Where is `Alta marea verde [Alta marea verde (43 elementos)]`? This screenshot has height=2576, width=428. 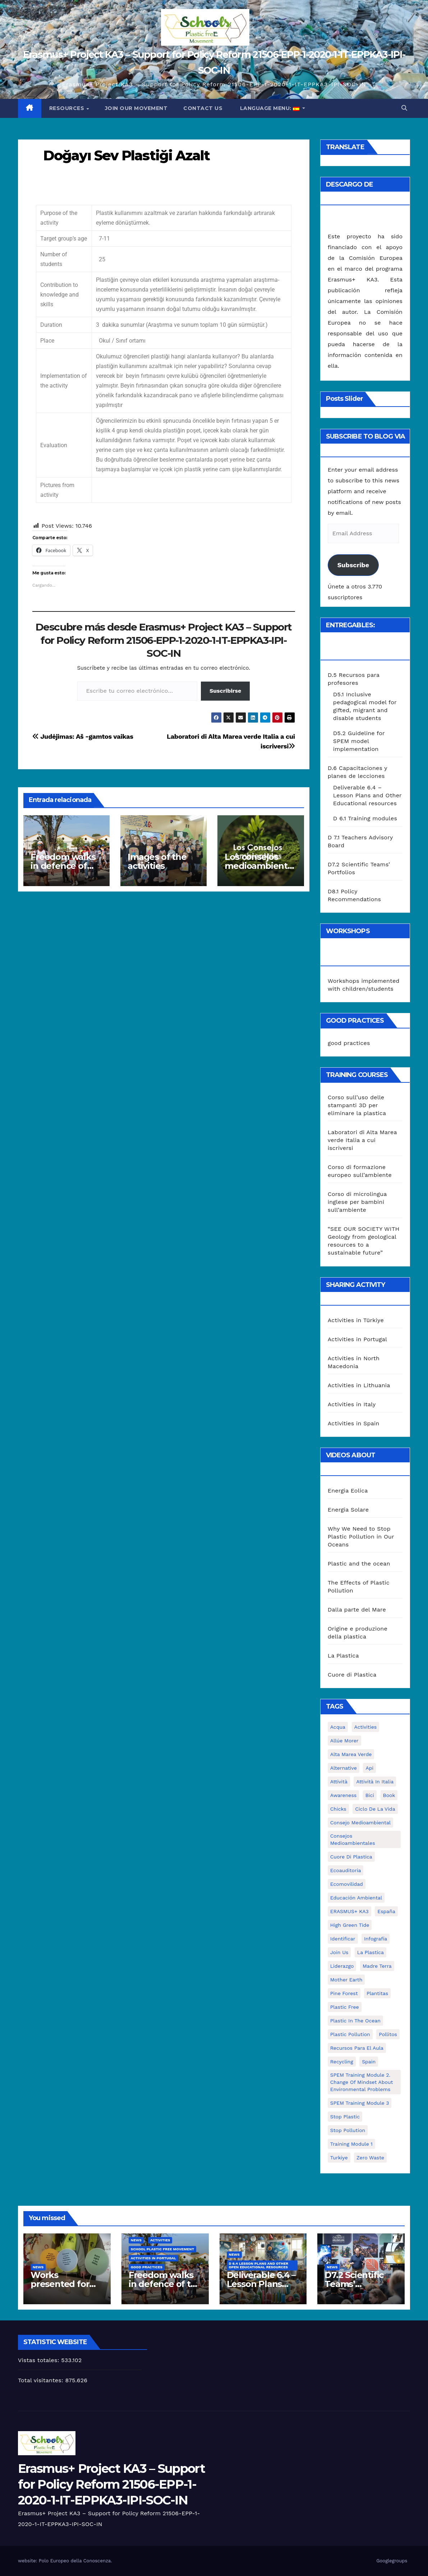 Alta marea verde [Alta marea verde (43 elementos)] is located at coordinates (351, 1754).